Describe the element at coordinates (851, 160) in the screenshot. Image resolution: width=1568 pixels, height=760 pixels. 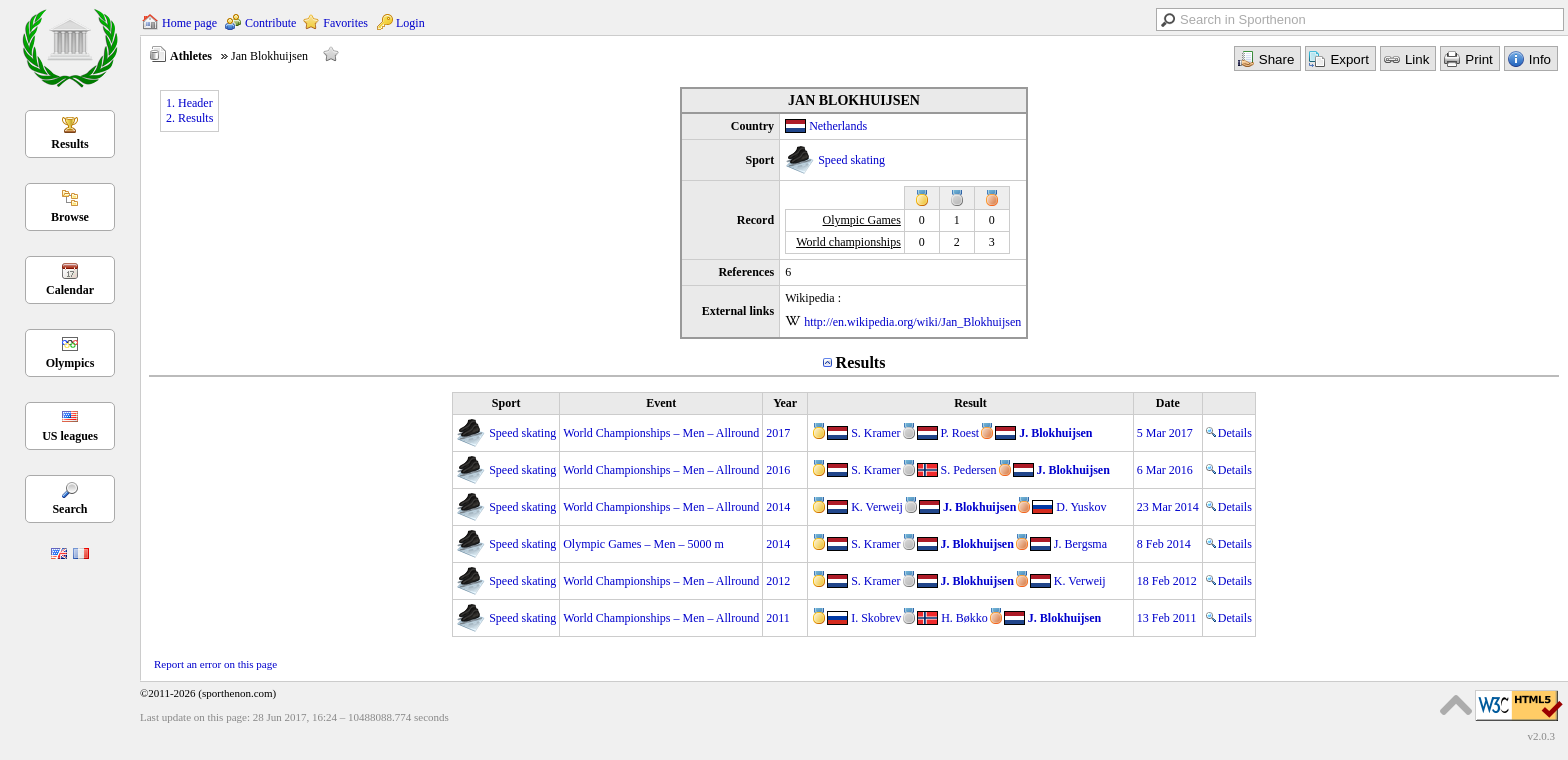
I see `Speed skating` at that location.